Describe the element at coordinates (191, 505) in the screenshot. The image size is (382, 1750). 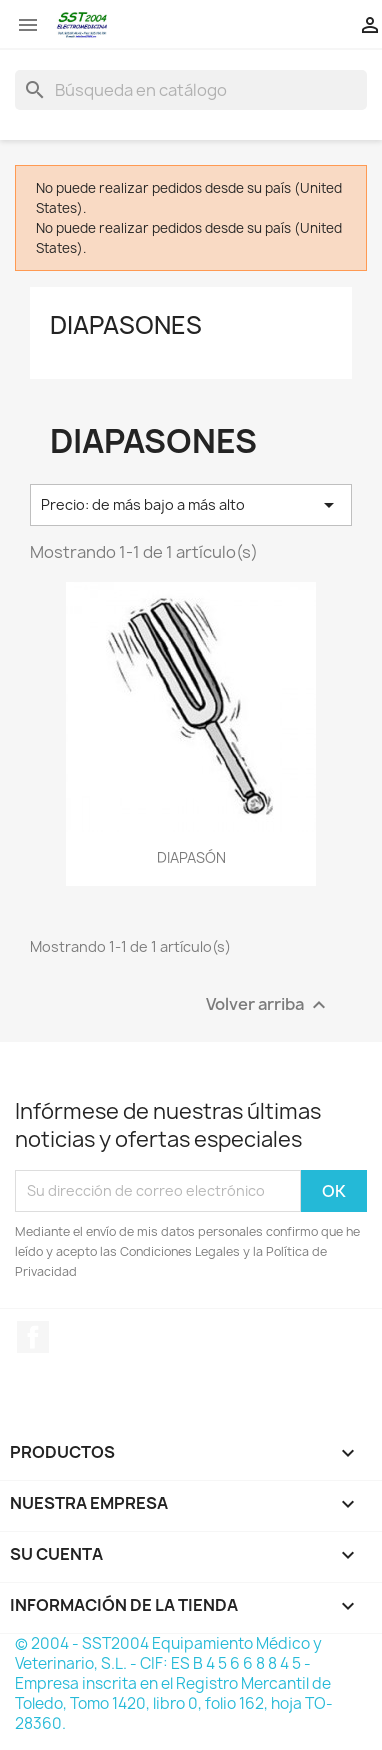
I see `Precio: de más bajo a más alto [Selector Ordenar por]` at that location.